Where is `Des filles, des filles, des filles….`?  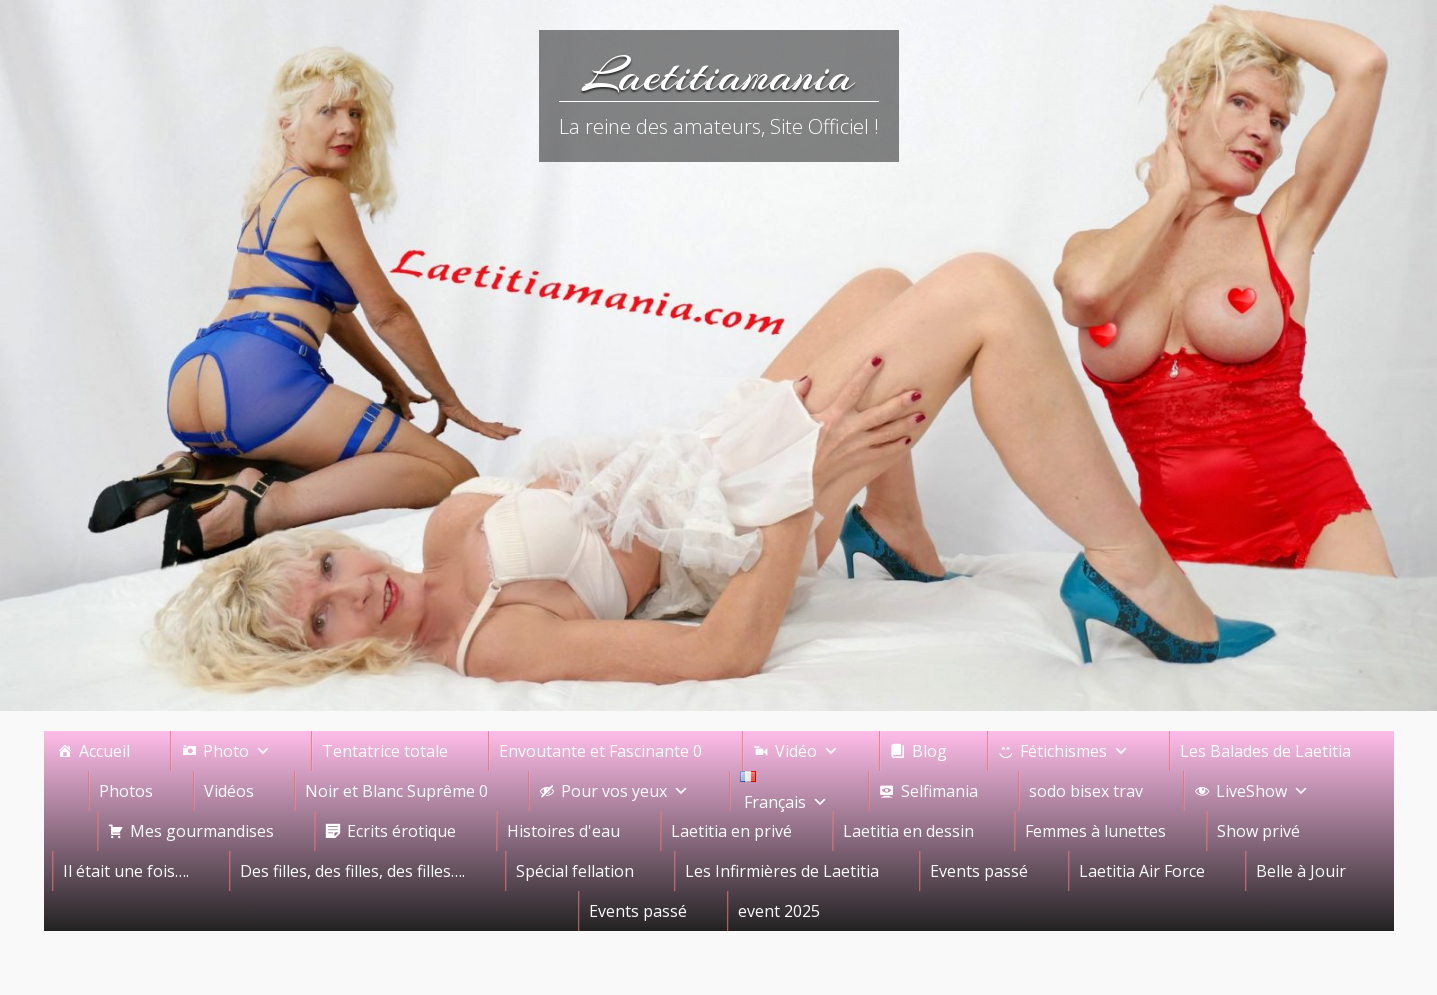 Des filles, des filles, des filles…. is located at coordinates (352, 871).